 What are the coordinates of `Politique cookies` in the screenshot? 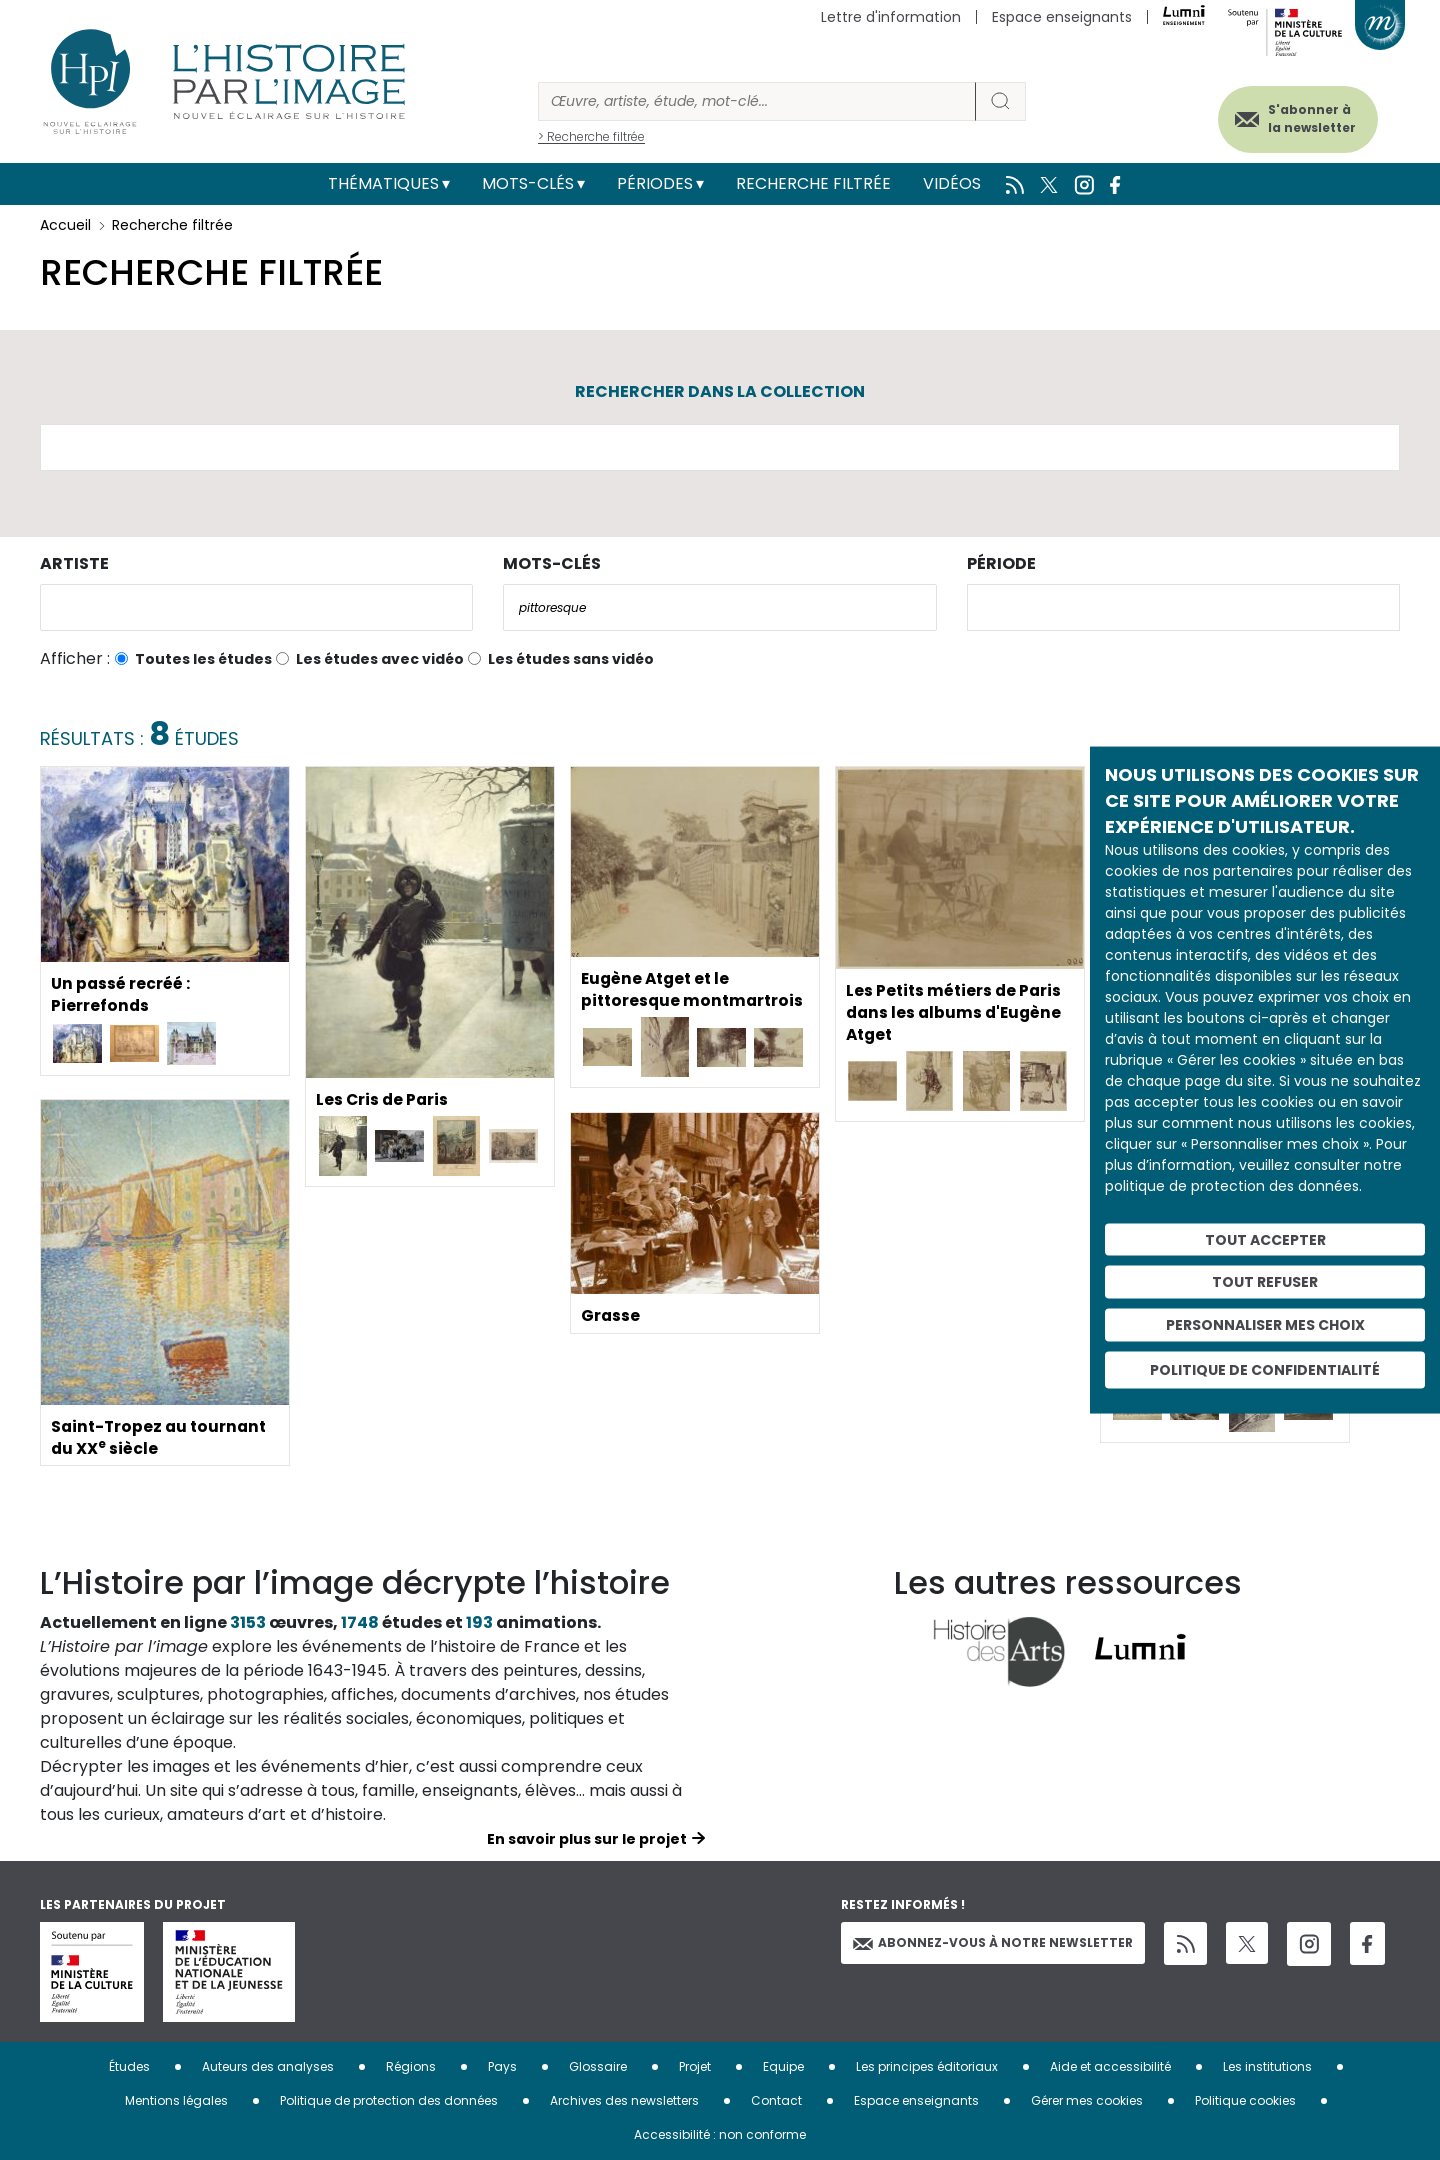 It's located at (1245, 2100).